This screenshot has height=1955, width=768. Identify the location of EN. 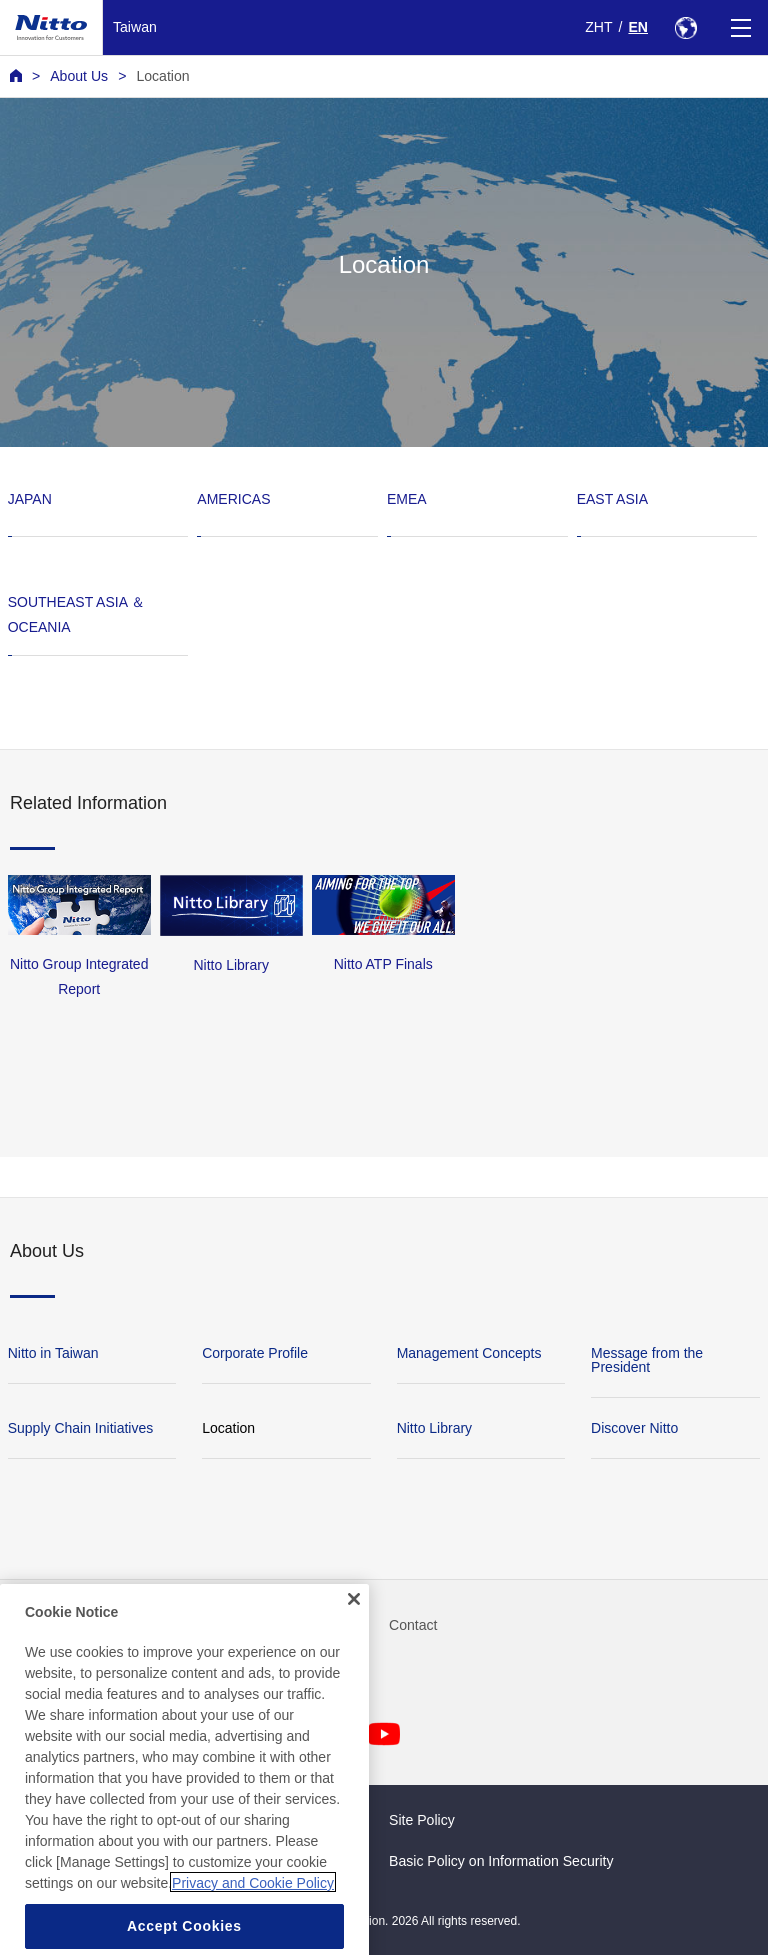
(638, 27).